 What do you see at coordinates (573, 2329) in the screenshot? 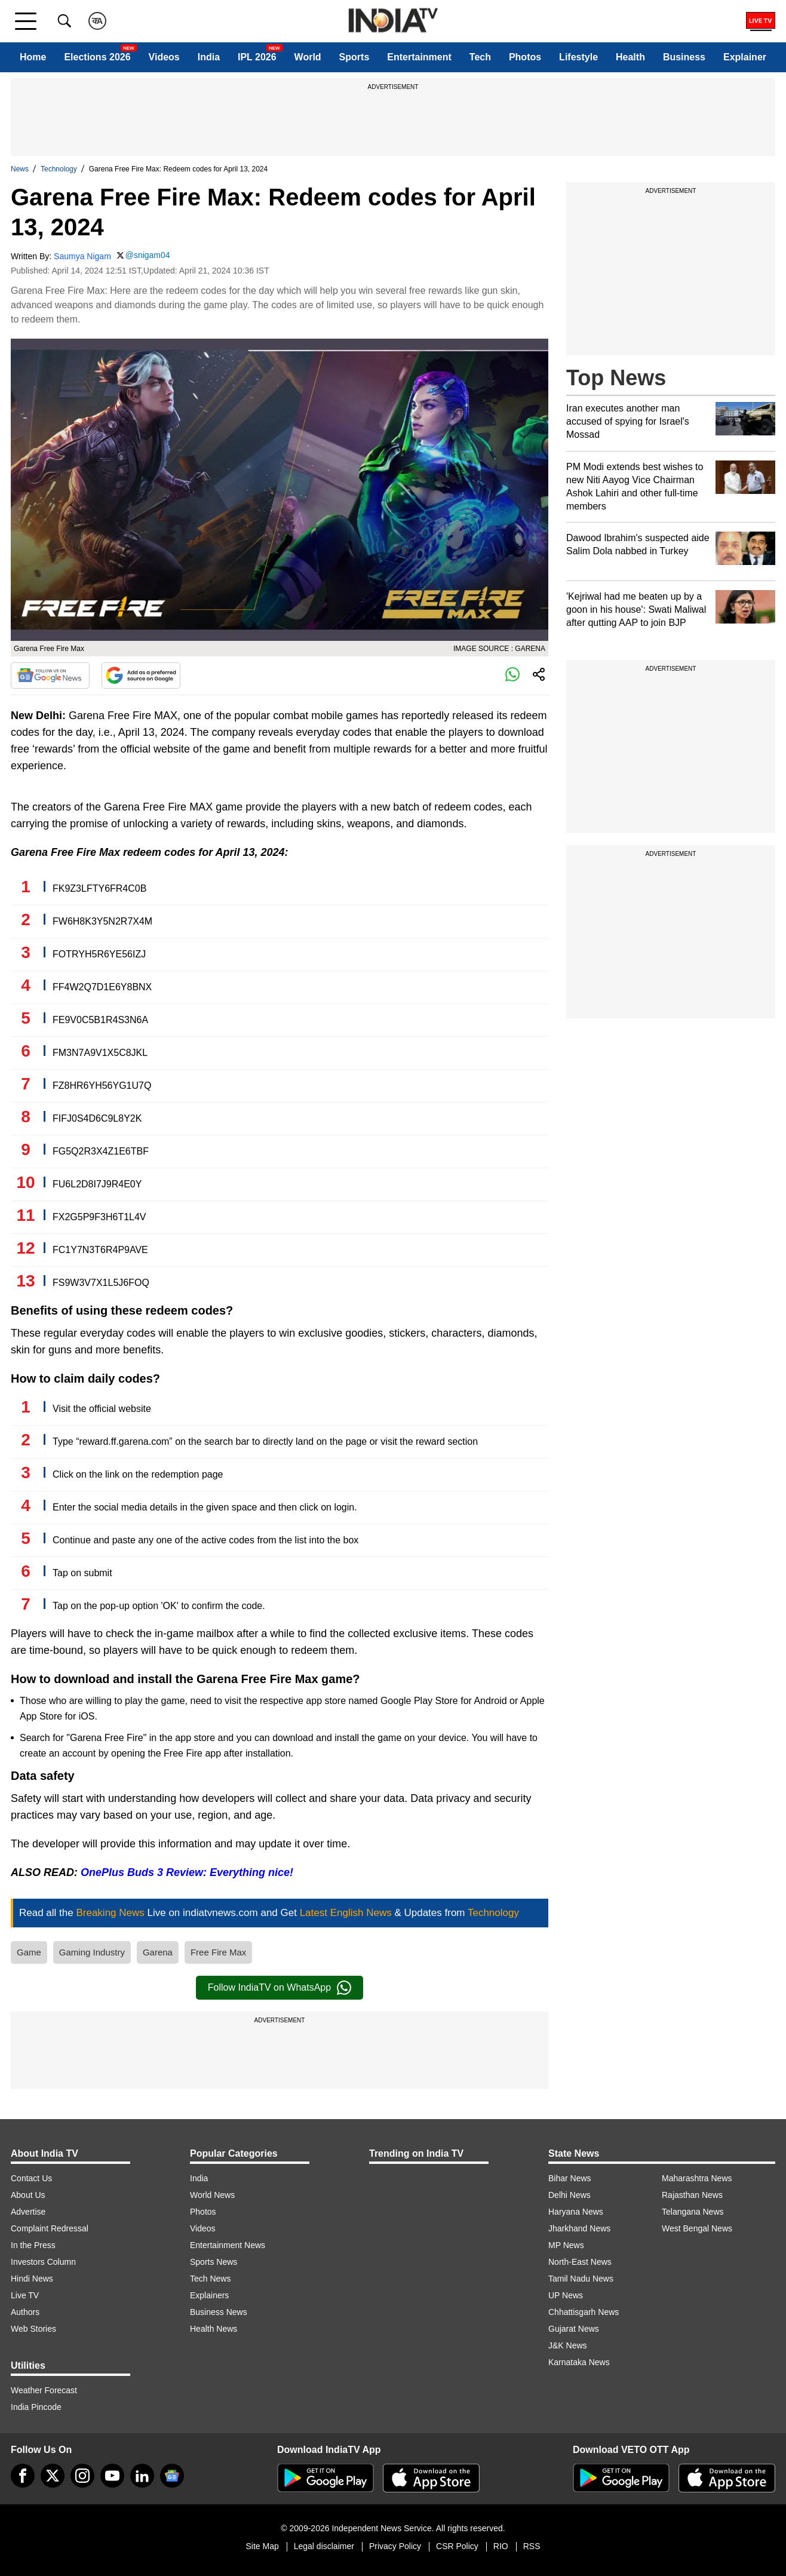
I see `Gujarat News` at bounding box center [573, 2329].